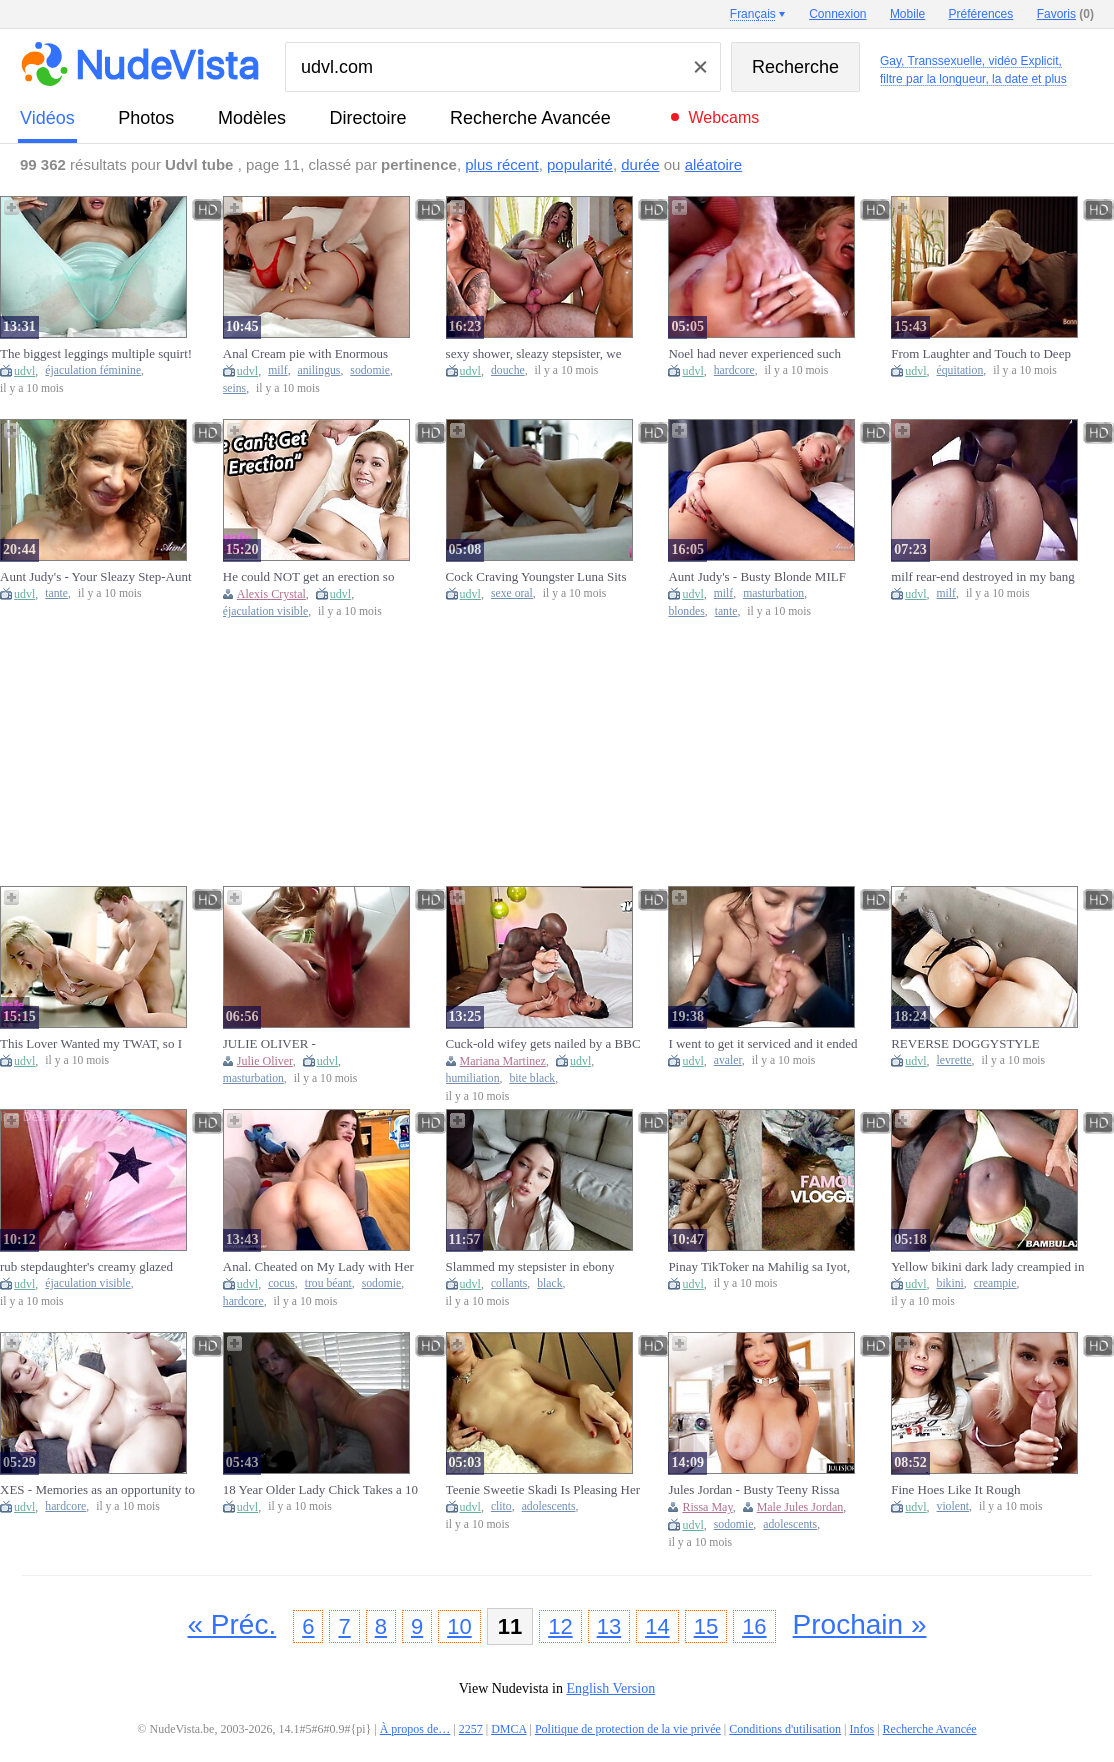 The image size is (1114, 1762). I want to click on black, so click(549, 1283).